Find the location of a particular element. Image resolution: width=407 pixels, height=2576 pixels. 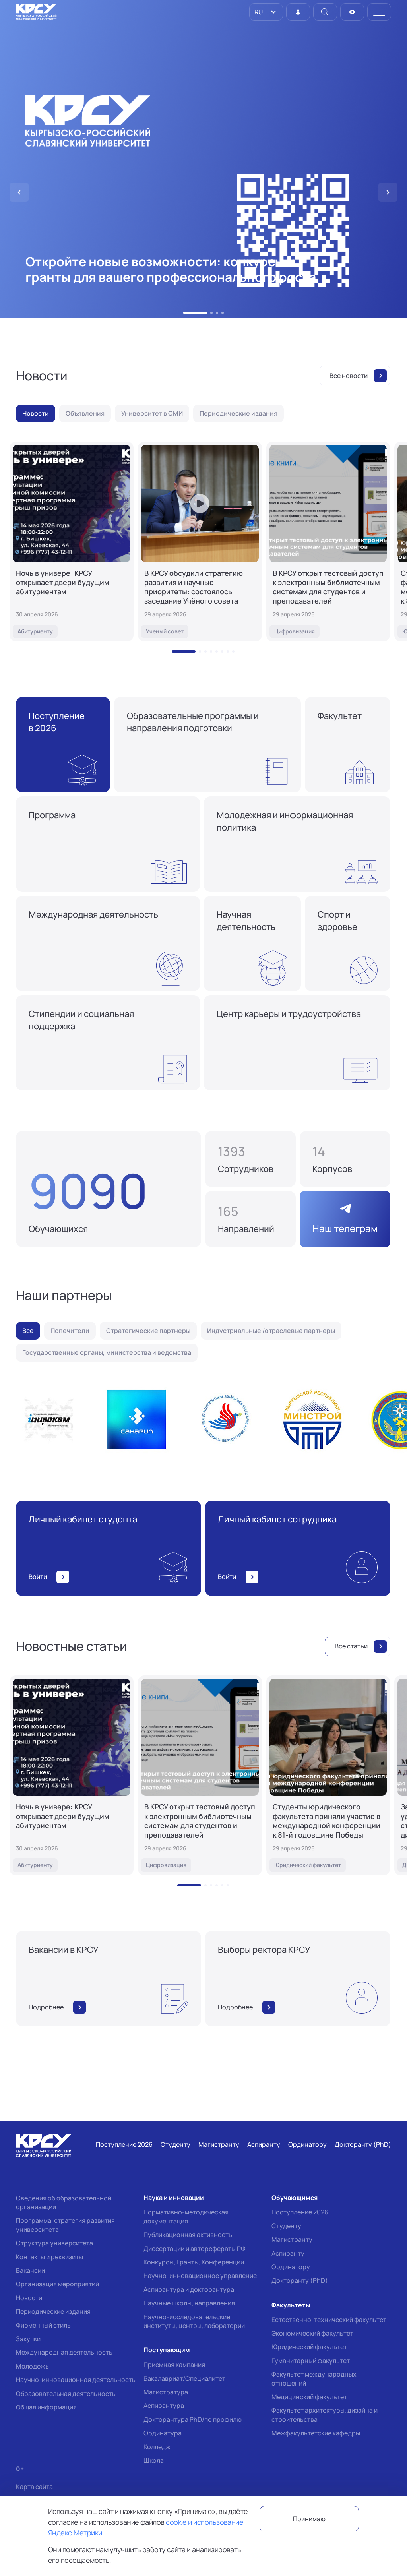

Докторанту (PhD) is located at coordinates (299, 2280).